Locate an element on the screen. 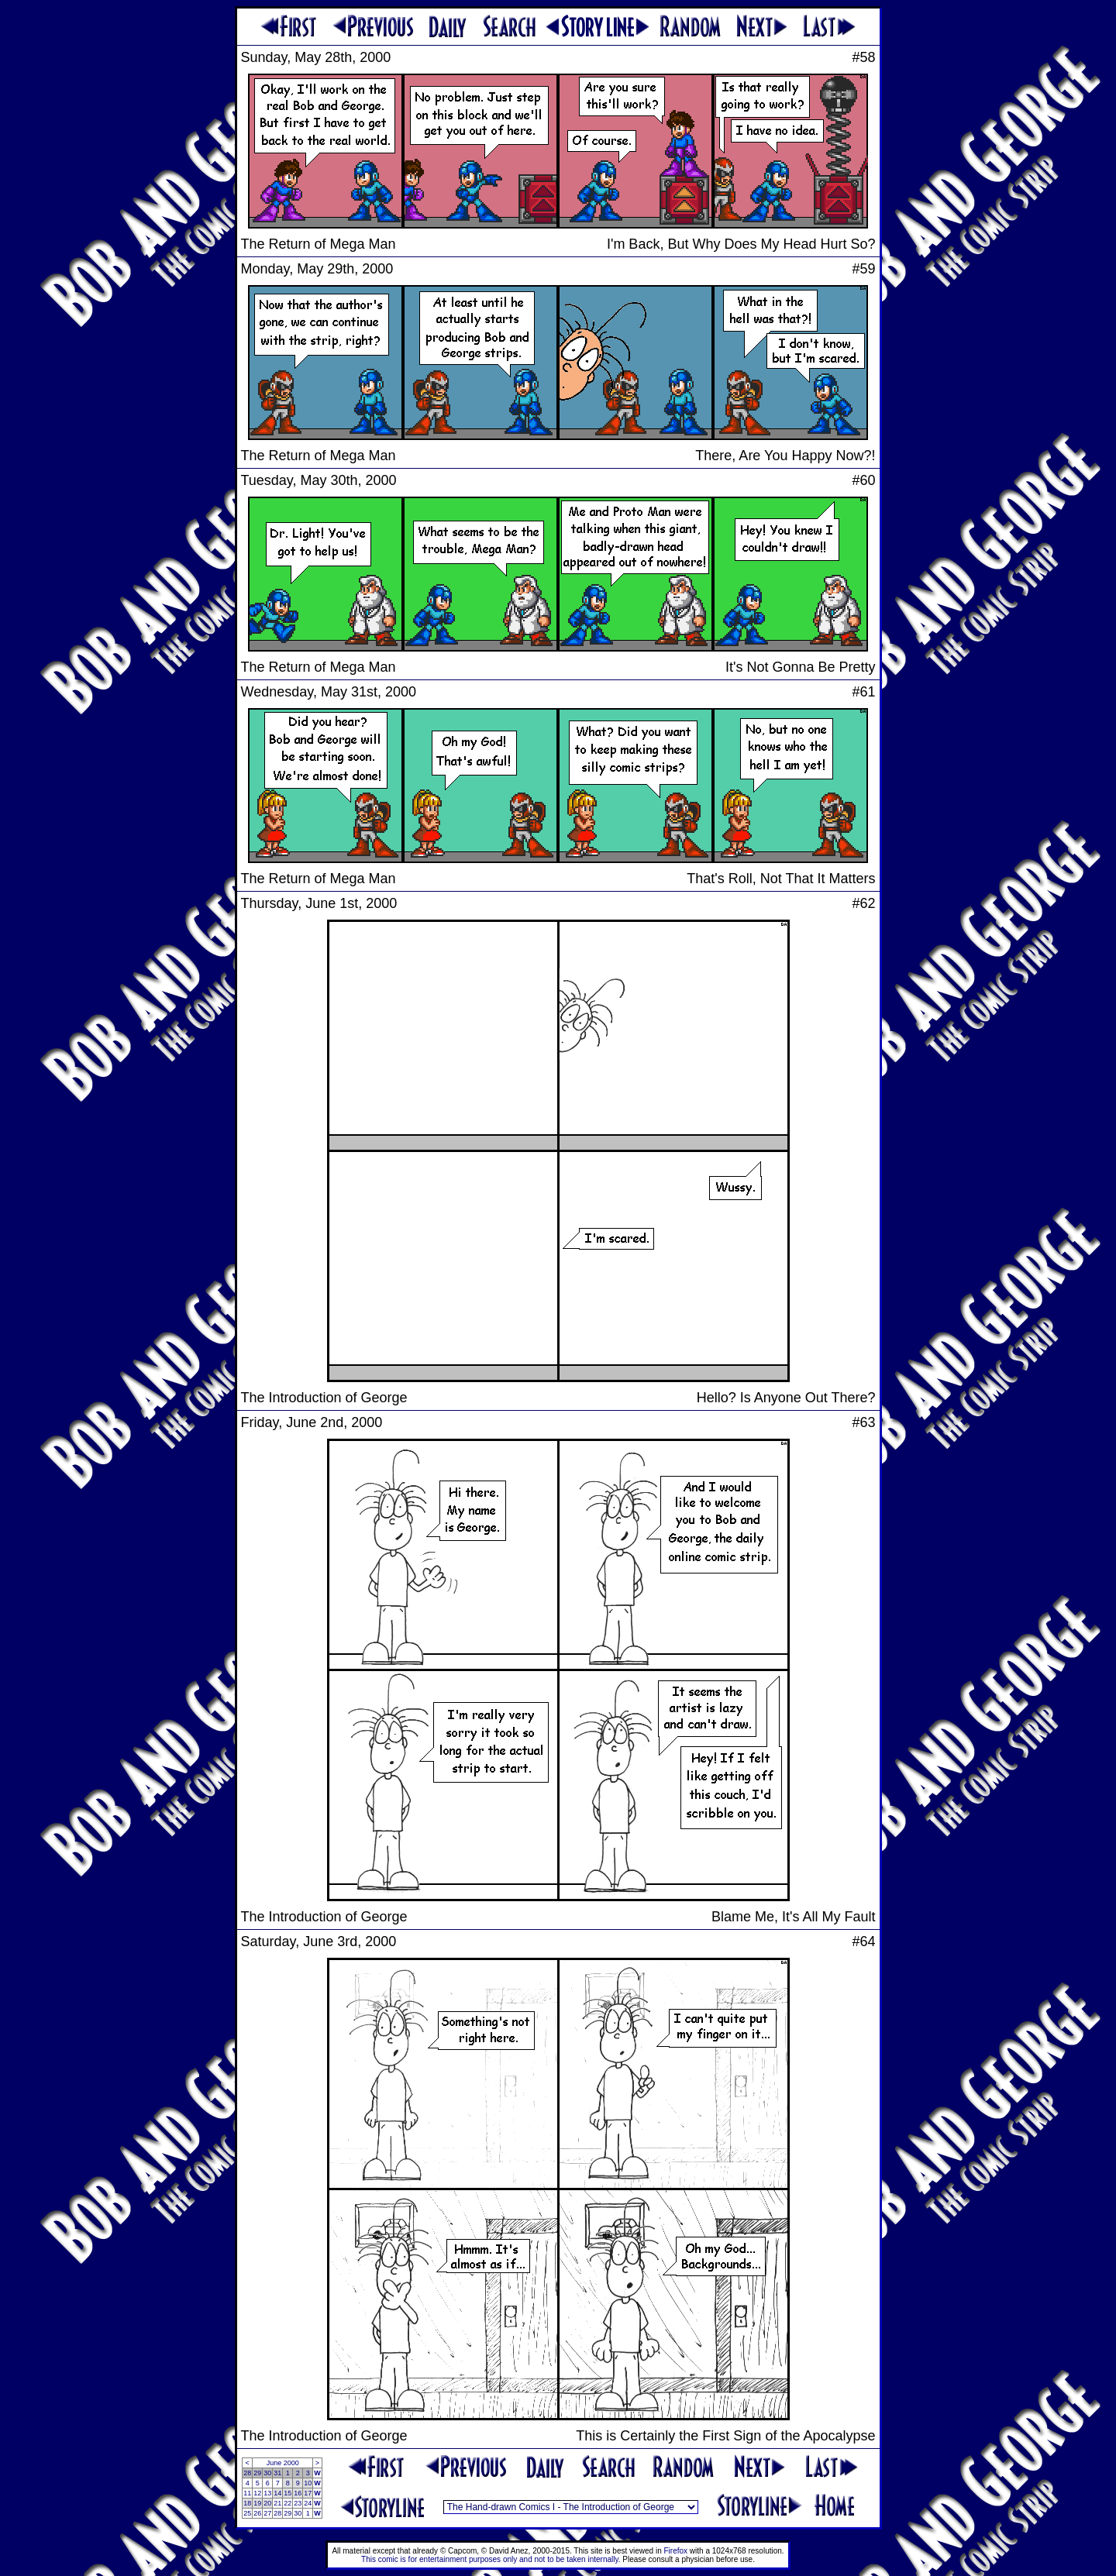  Firefox is located at coordinates (676, 2551).